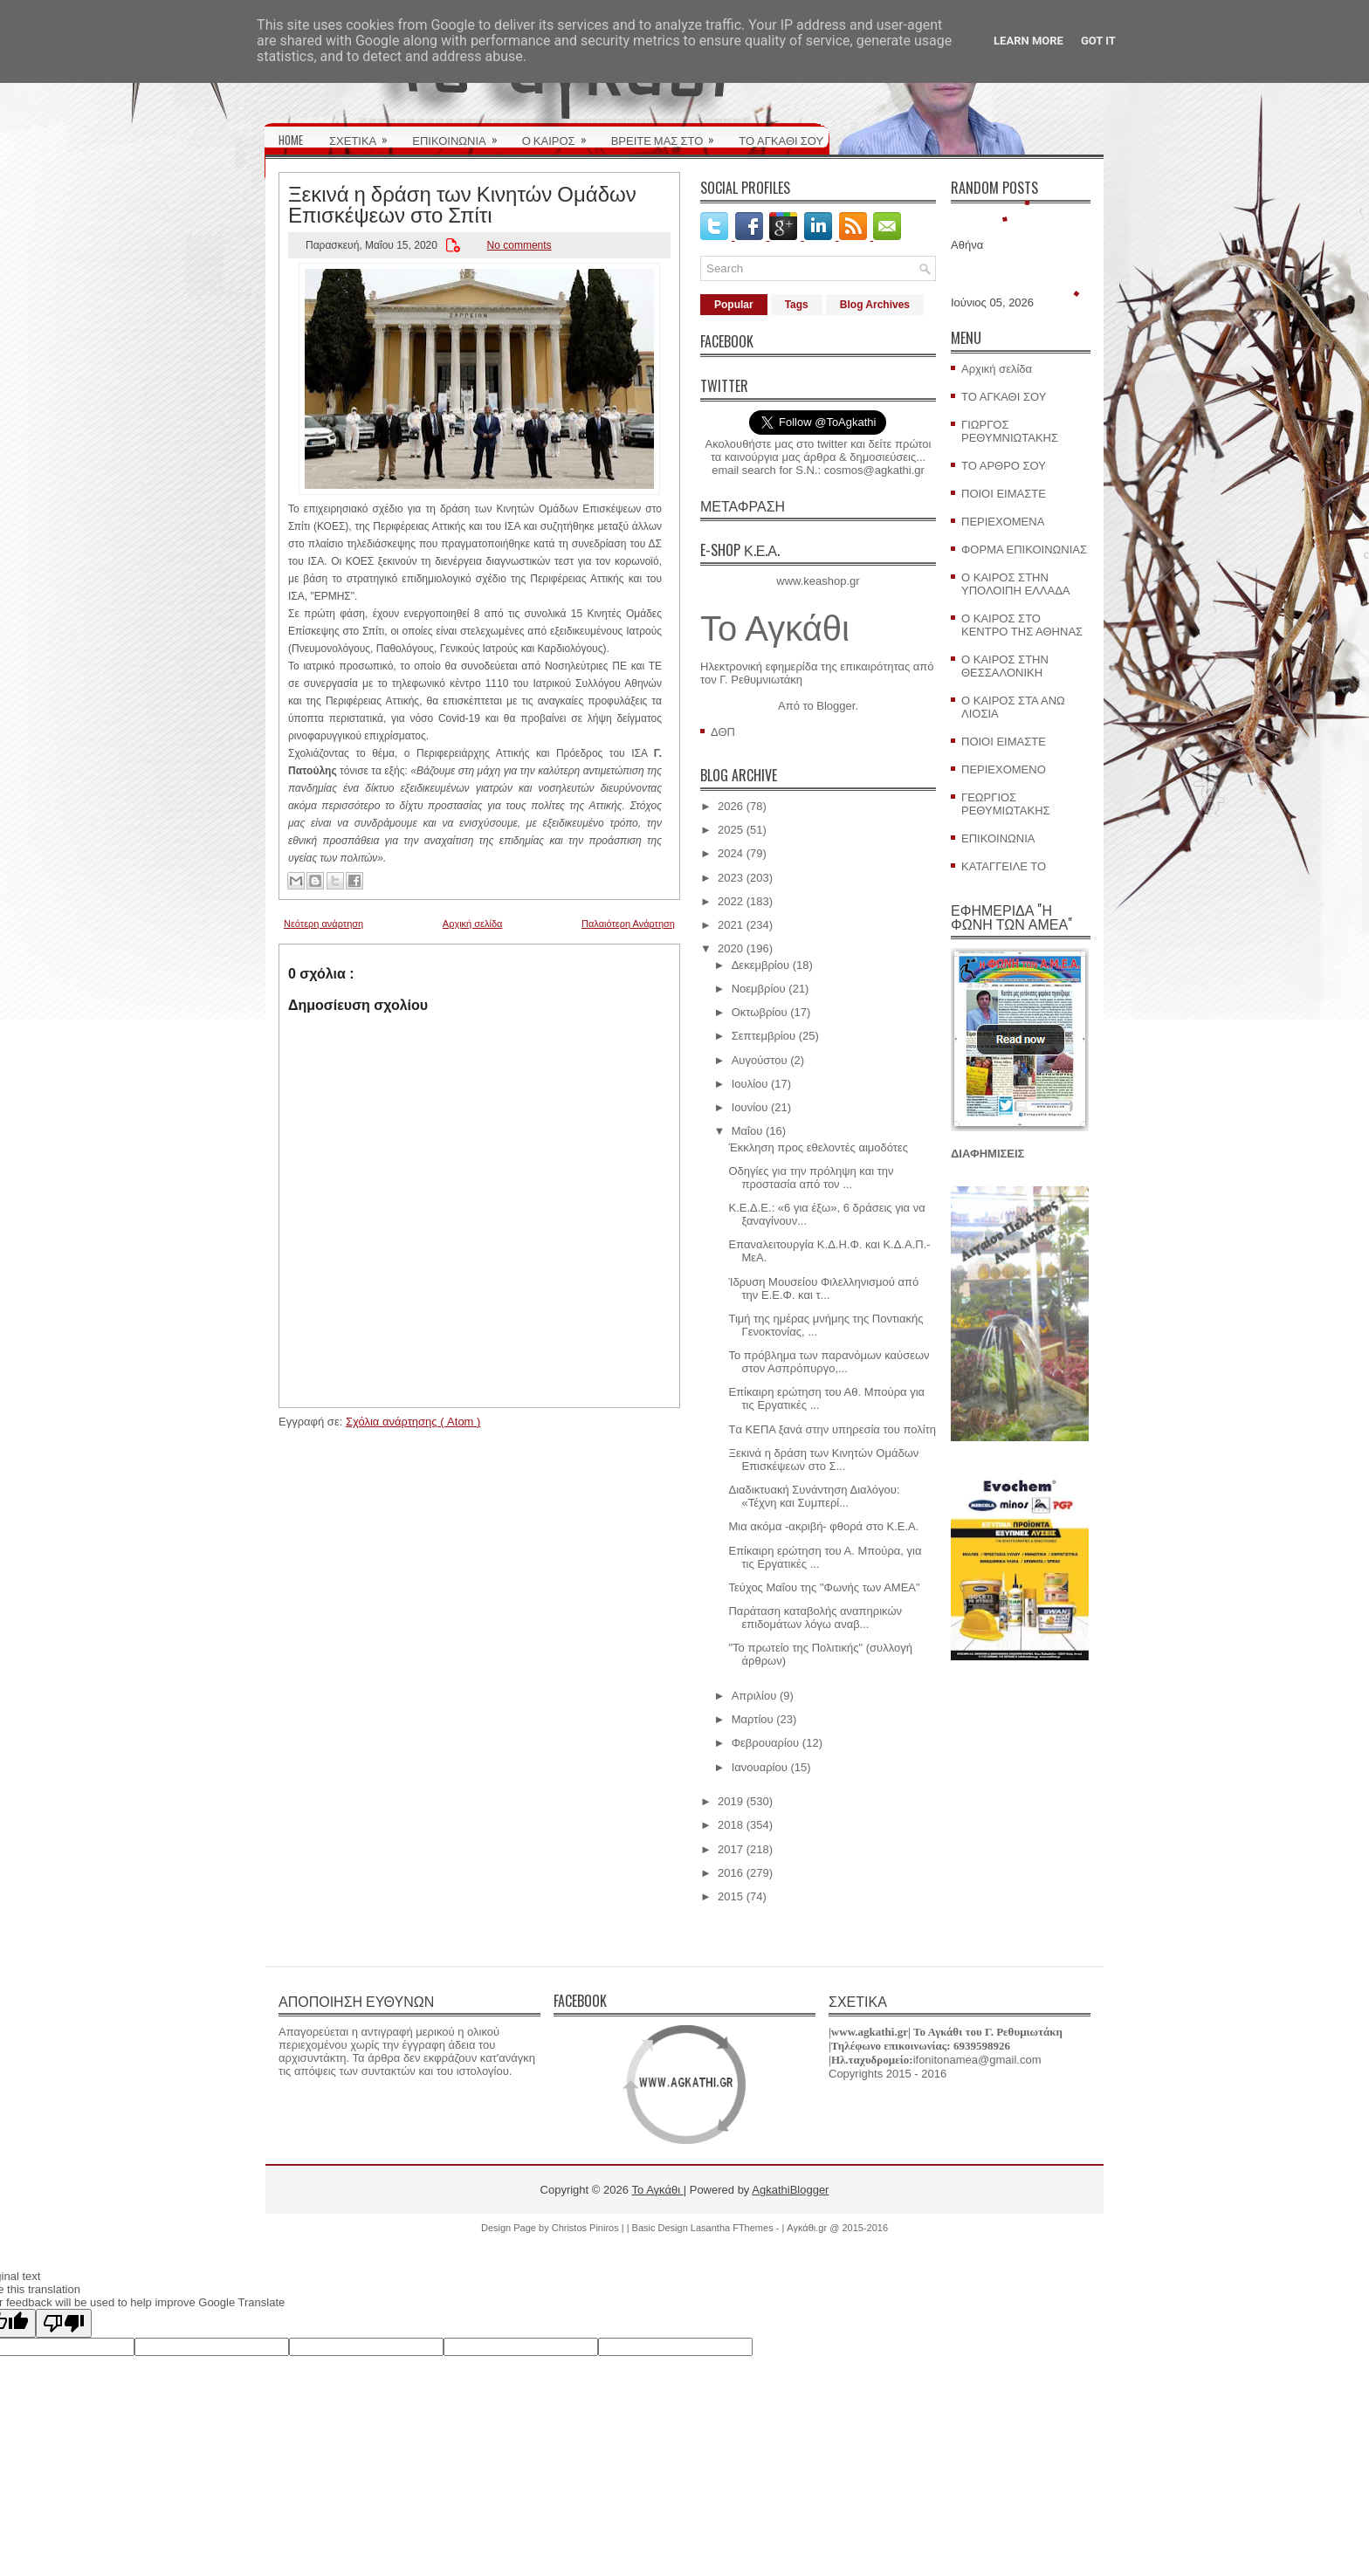 The width and height of the screenshot is (1369, 2576). I want to click on 2017, so click(730, 1849).